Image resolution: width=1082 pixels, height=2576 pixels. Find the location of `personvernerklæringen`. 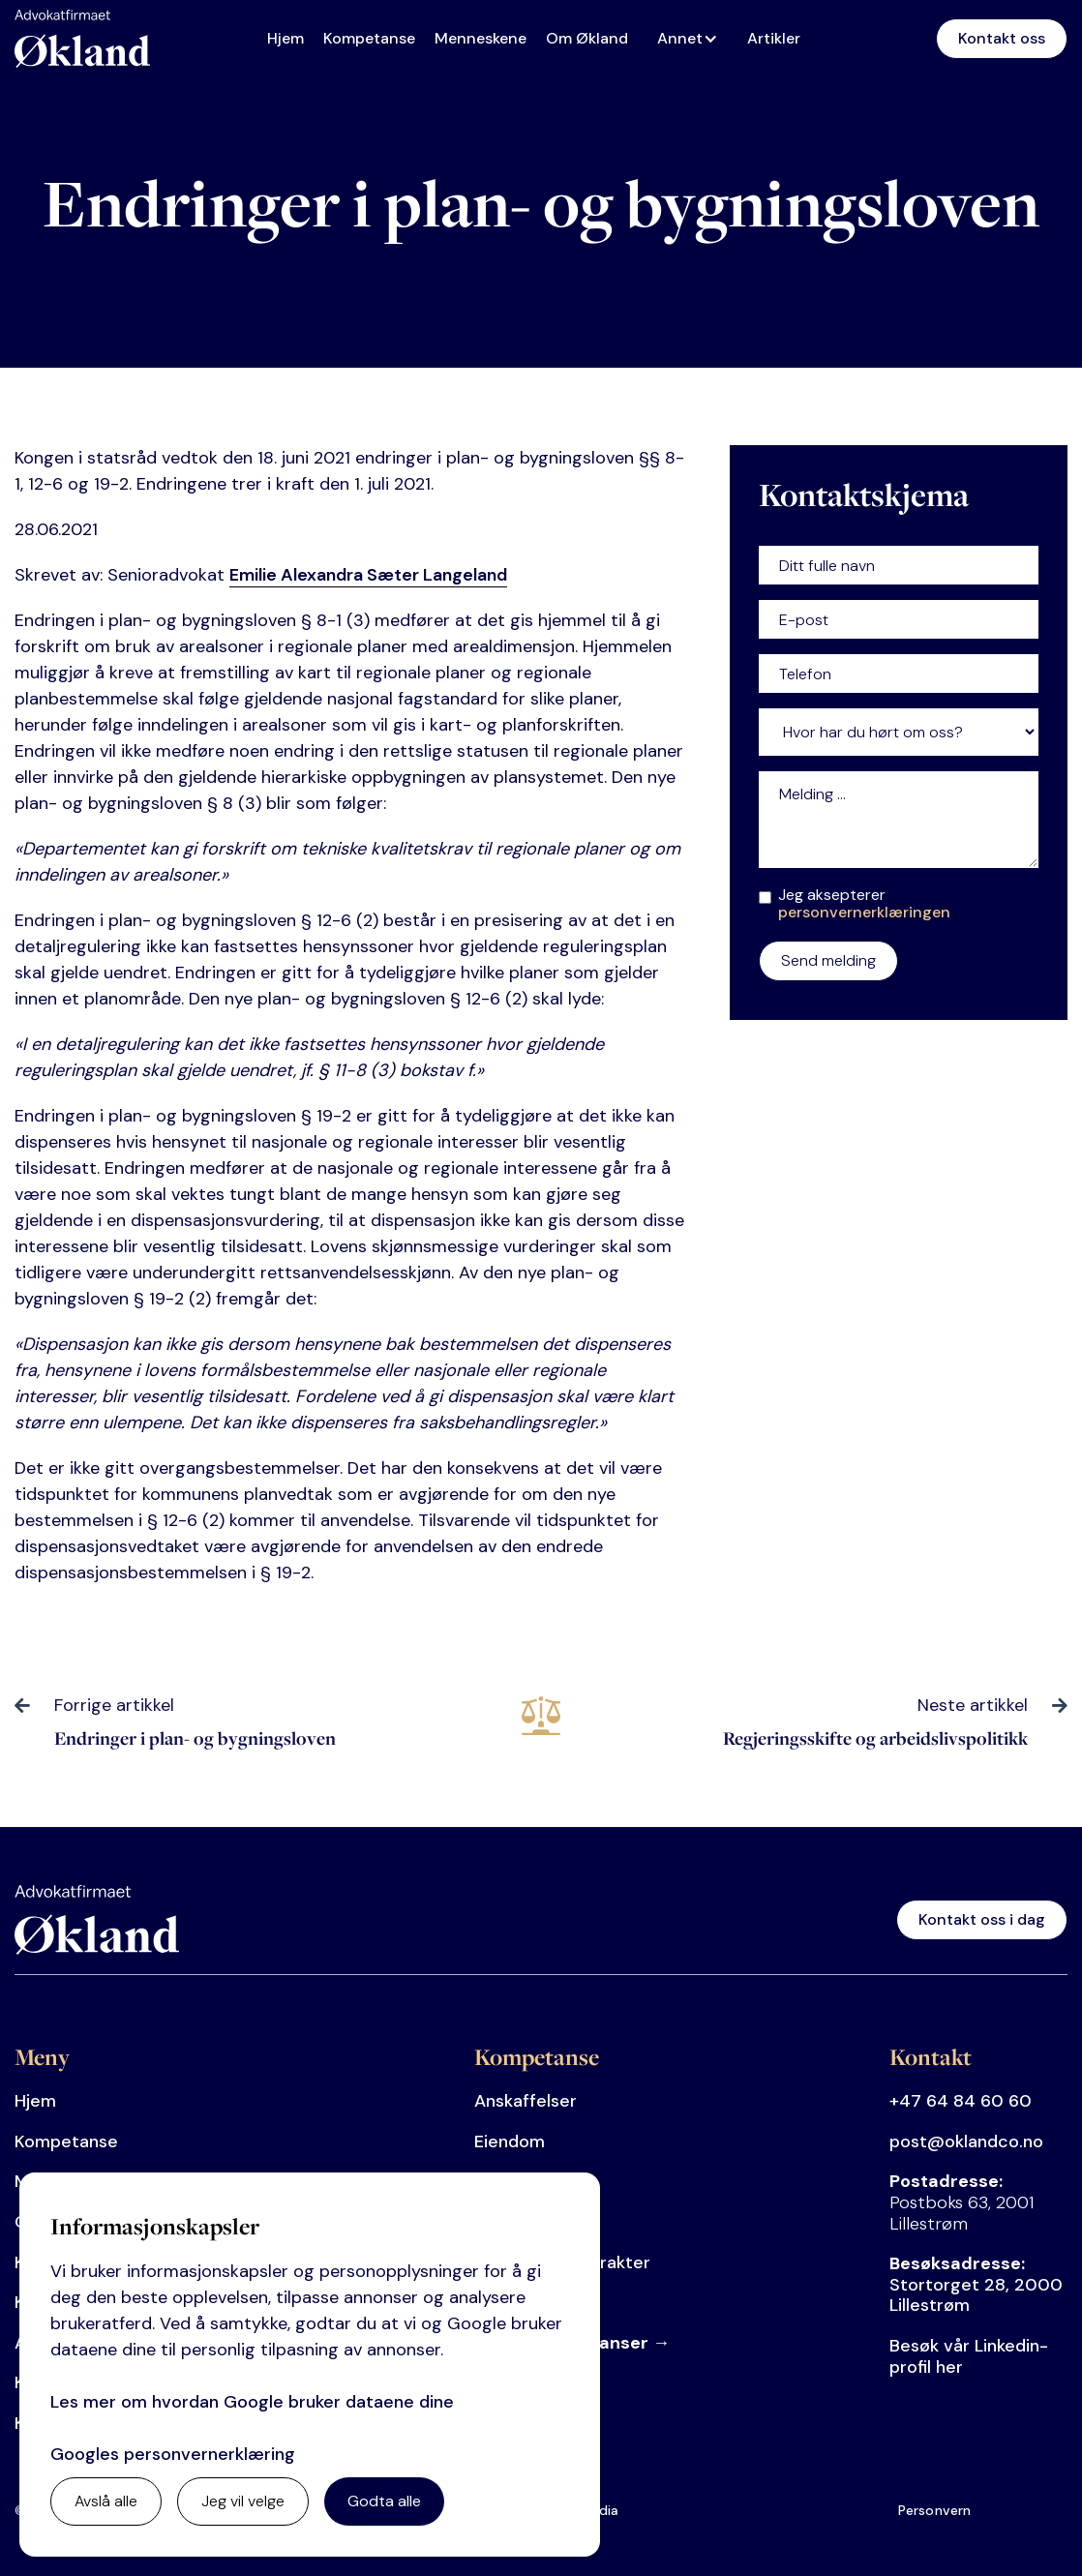

personvernerklæringen is located at coordinates (864, 912).